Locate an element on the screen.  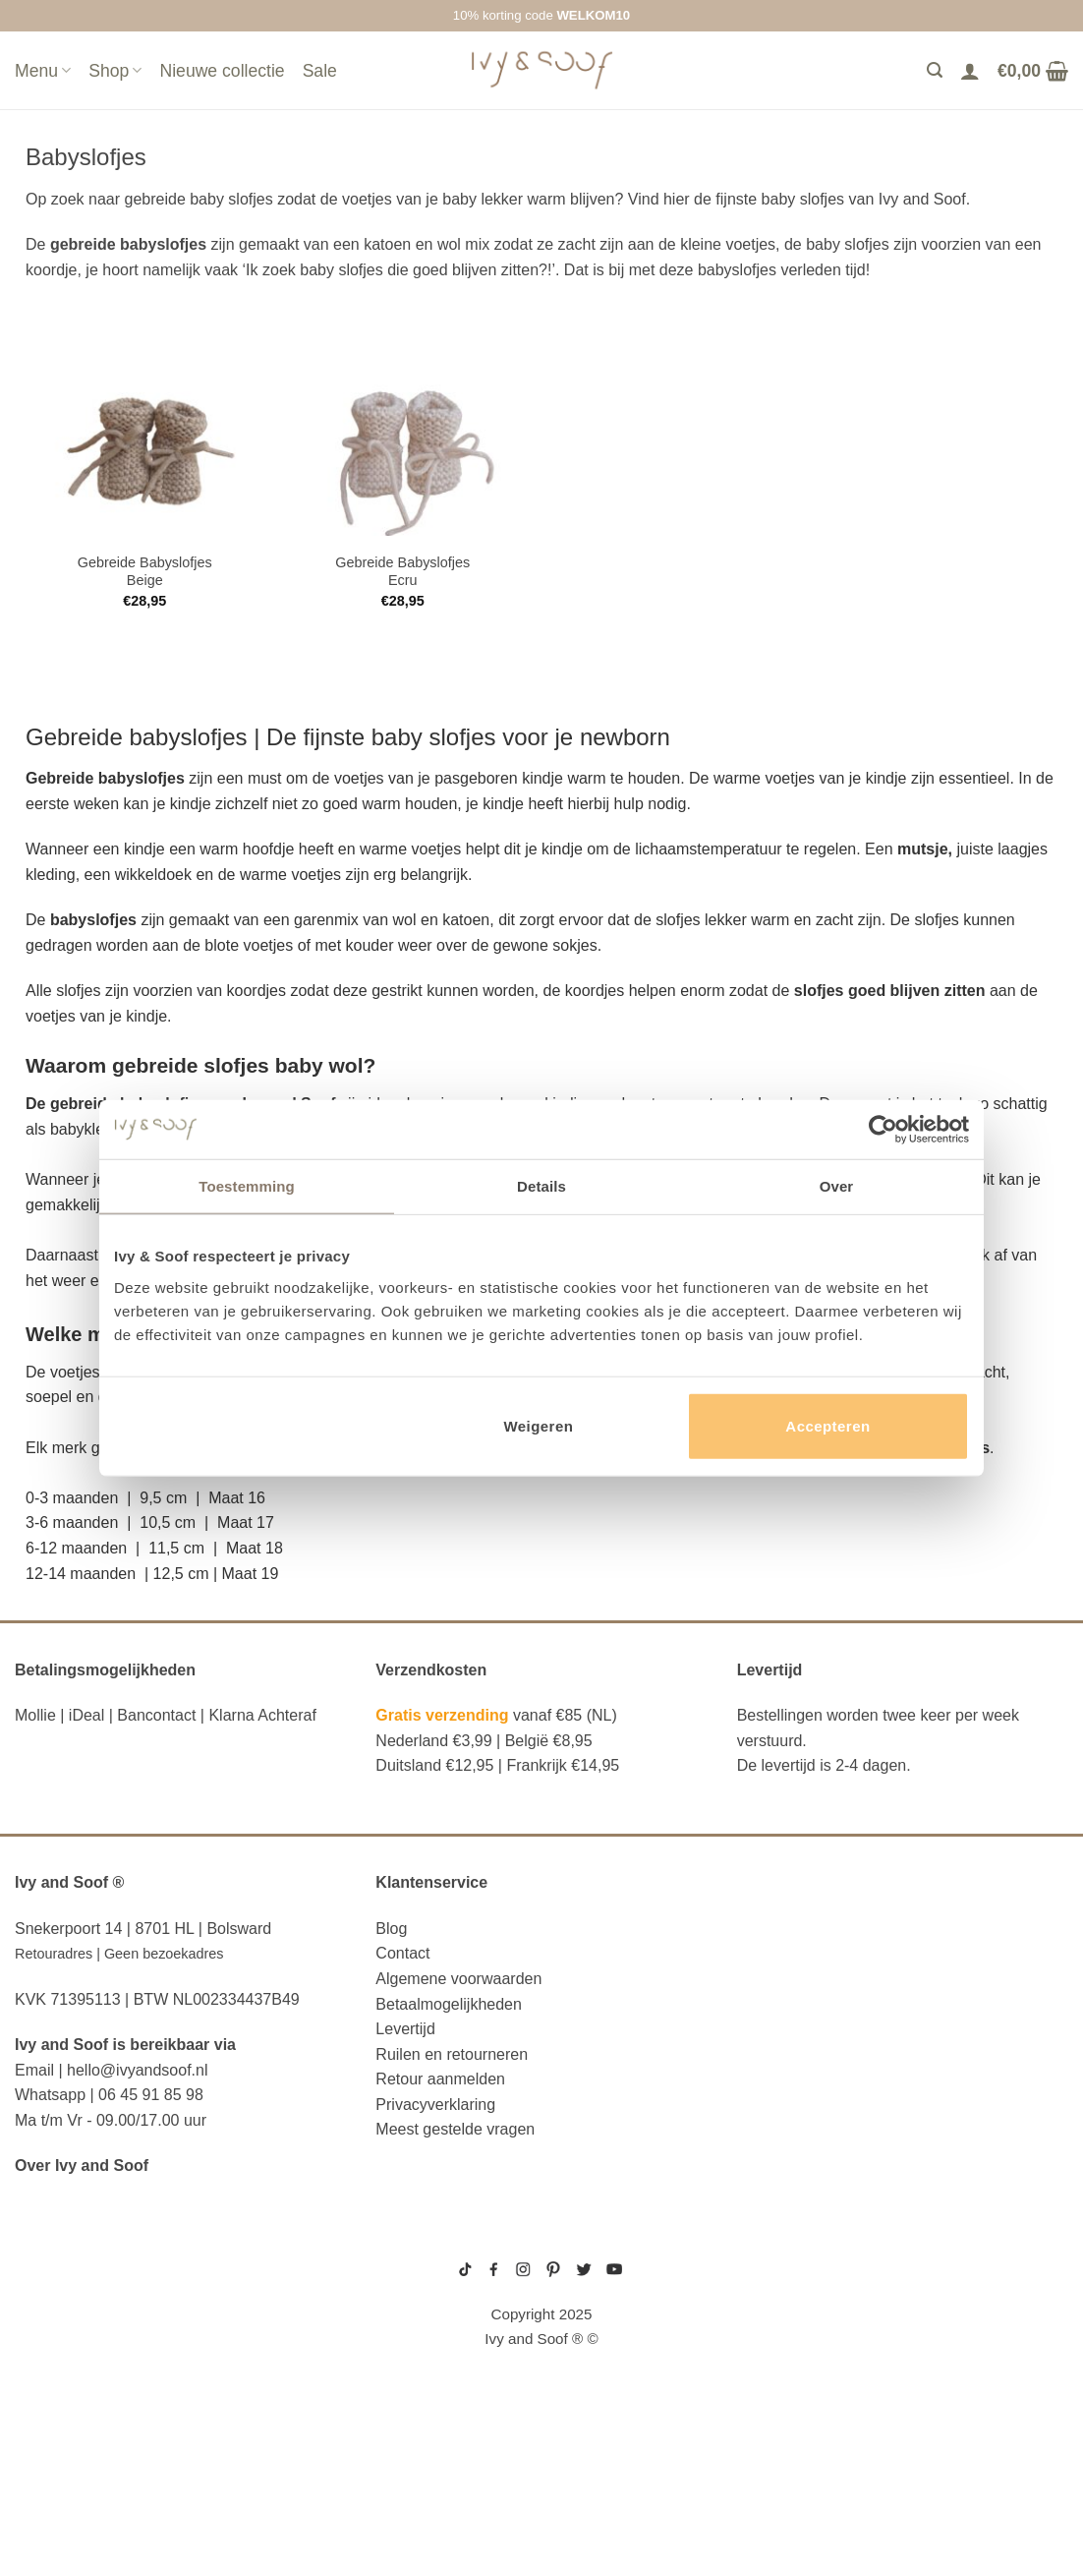
etui met naam is located at coordinates (72, 2509).